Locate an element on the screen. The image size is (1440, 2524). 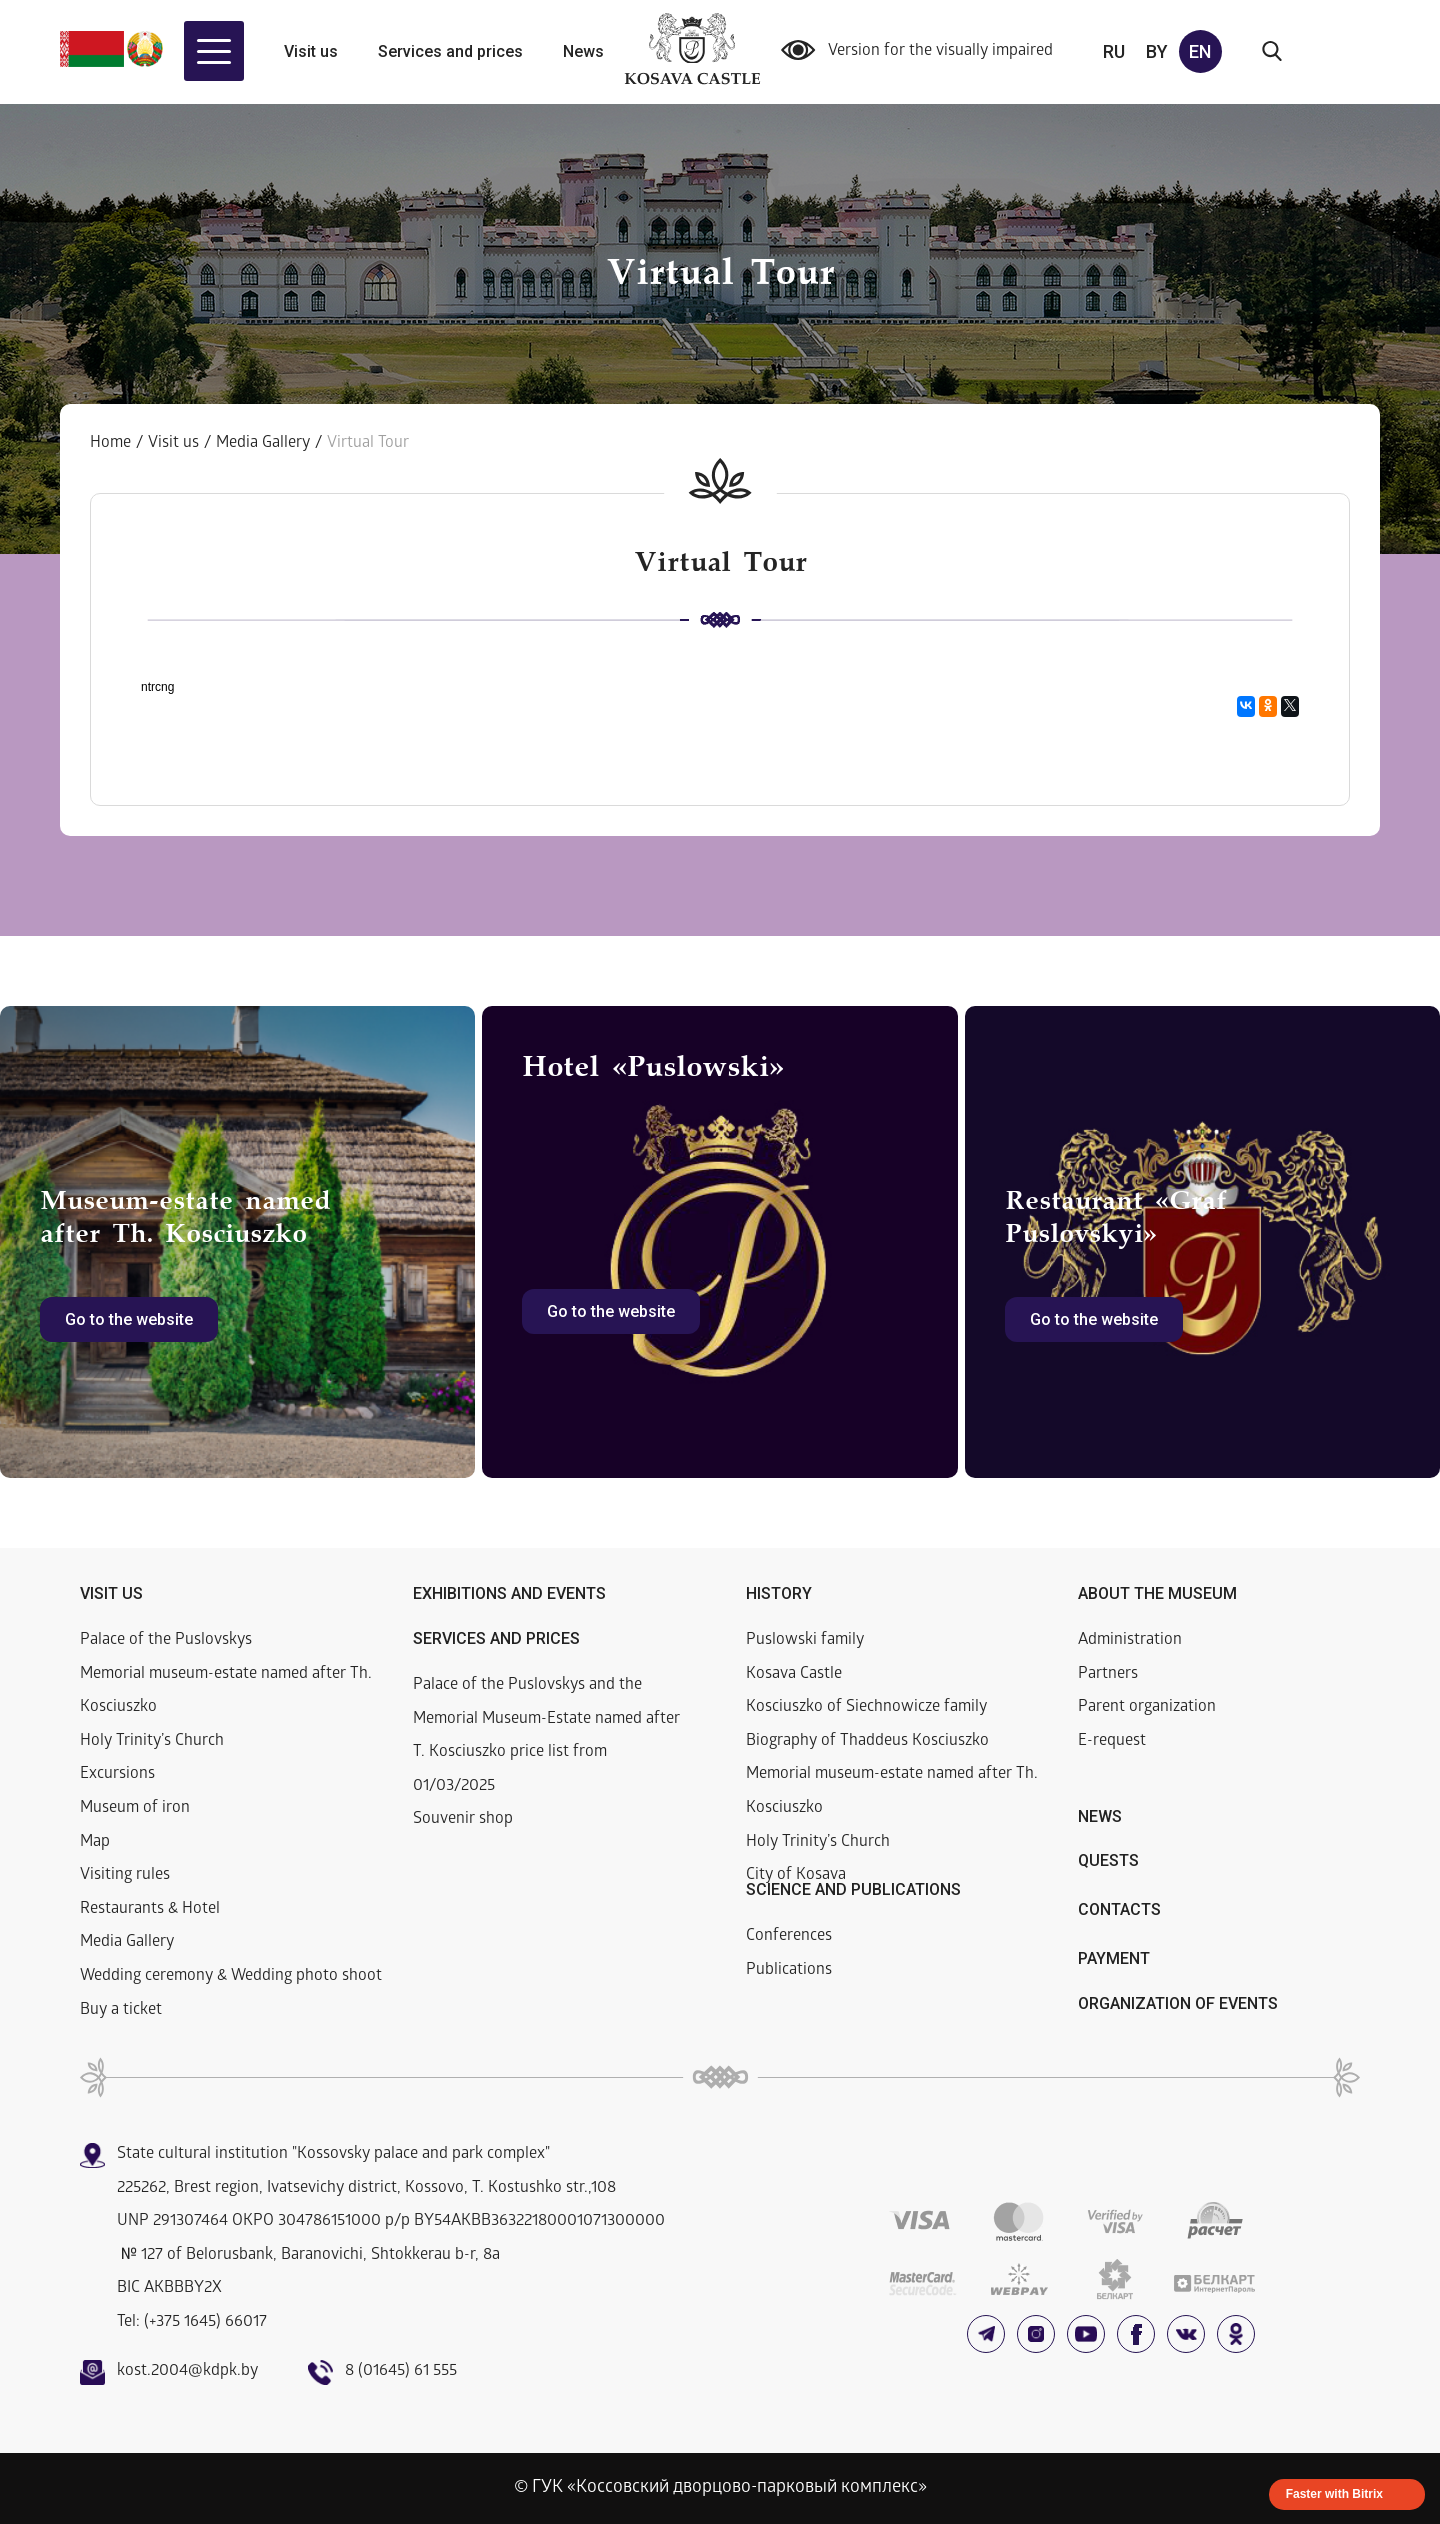
Services and prices is located at coordinates (450, 51).